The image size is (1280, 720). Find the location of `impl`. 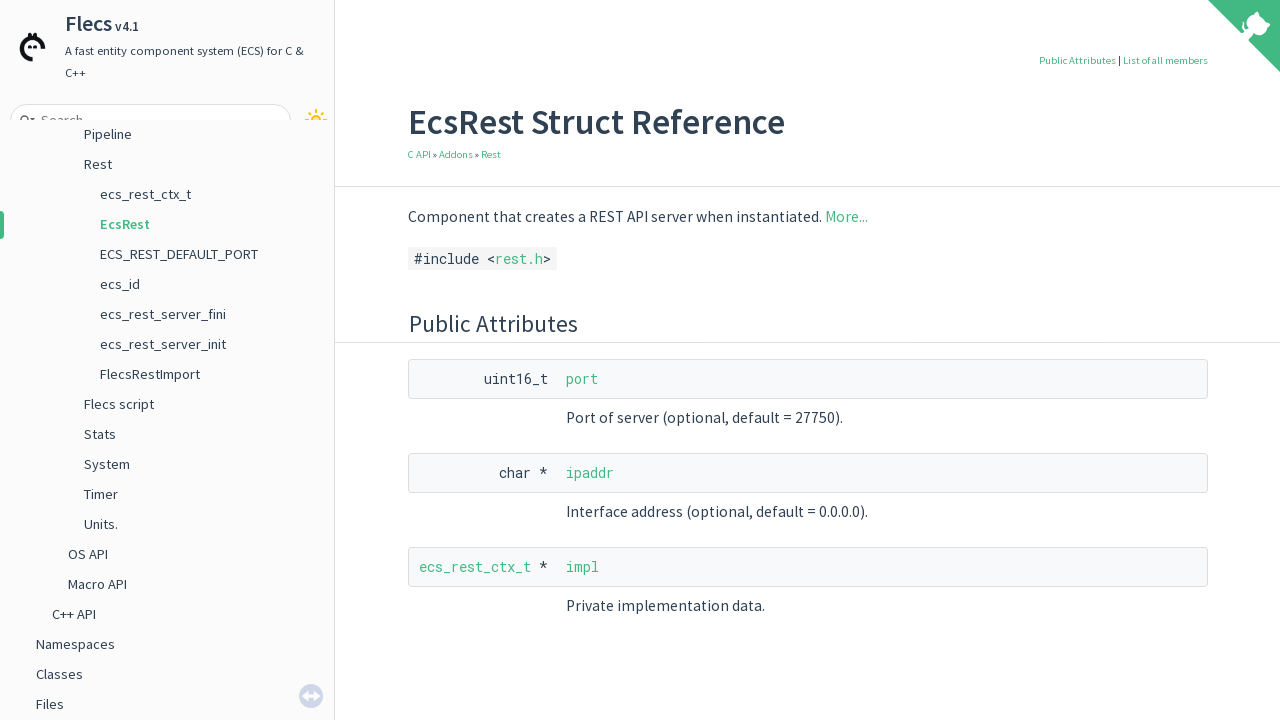

impl is located at coordinates (582, 566).